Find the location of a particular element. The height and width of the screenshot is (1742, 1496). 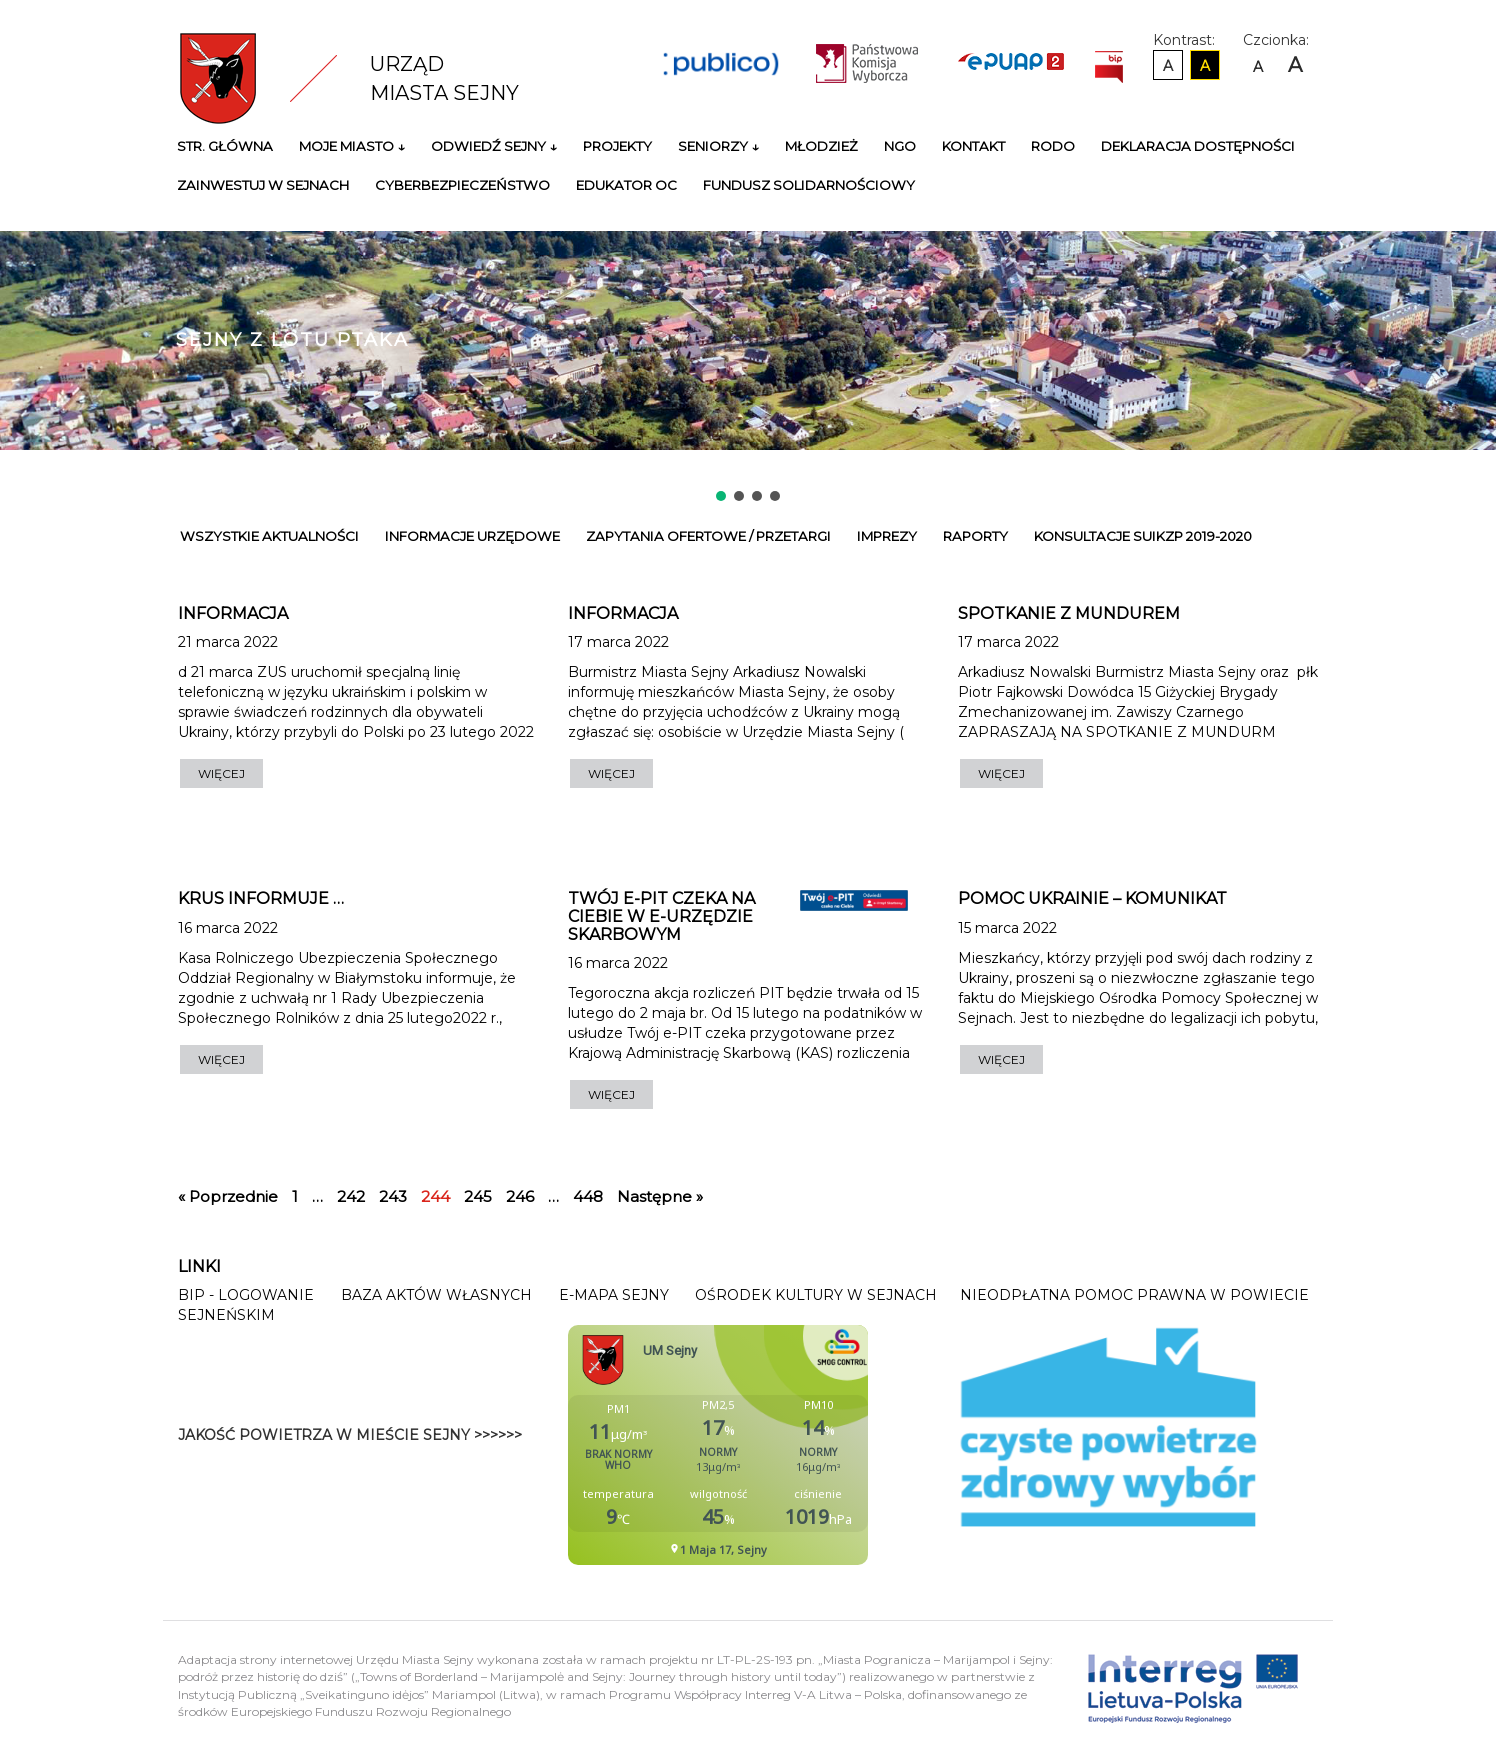

Informacje urzędowe is located at coordinates (472, 536).